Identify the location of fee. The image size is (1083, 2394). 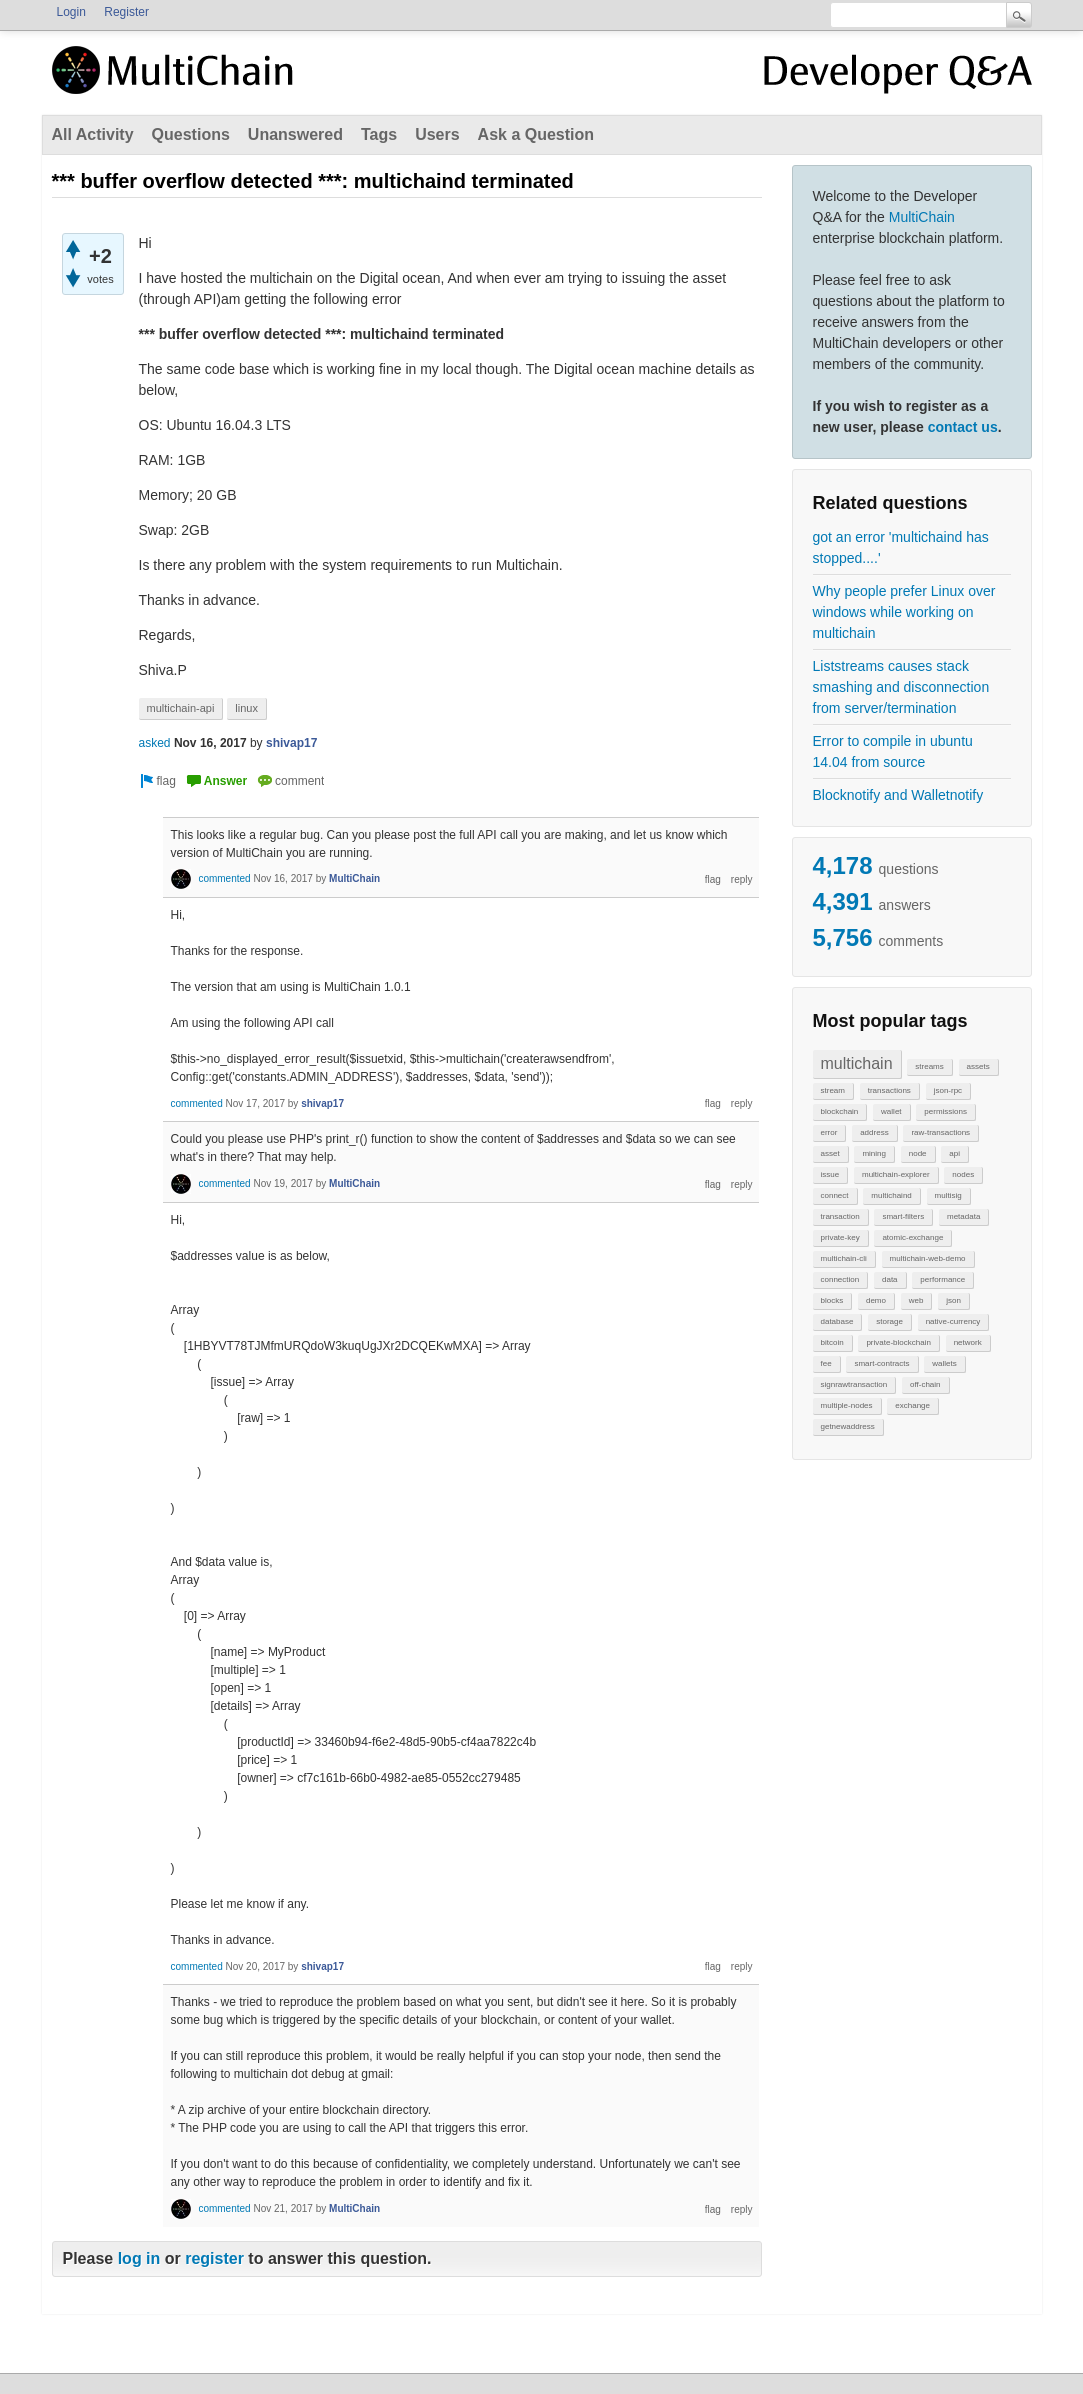
(826, 1363).